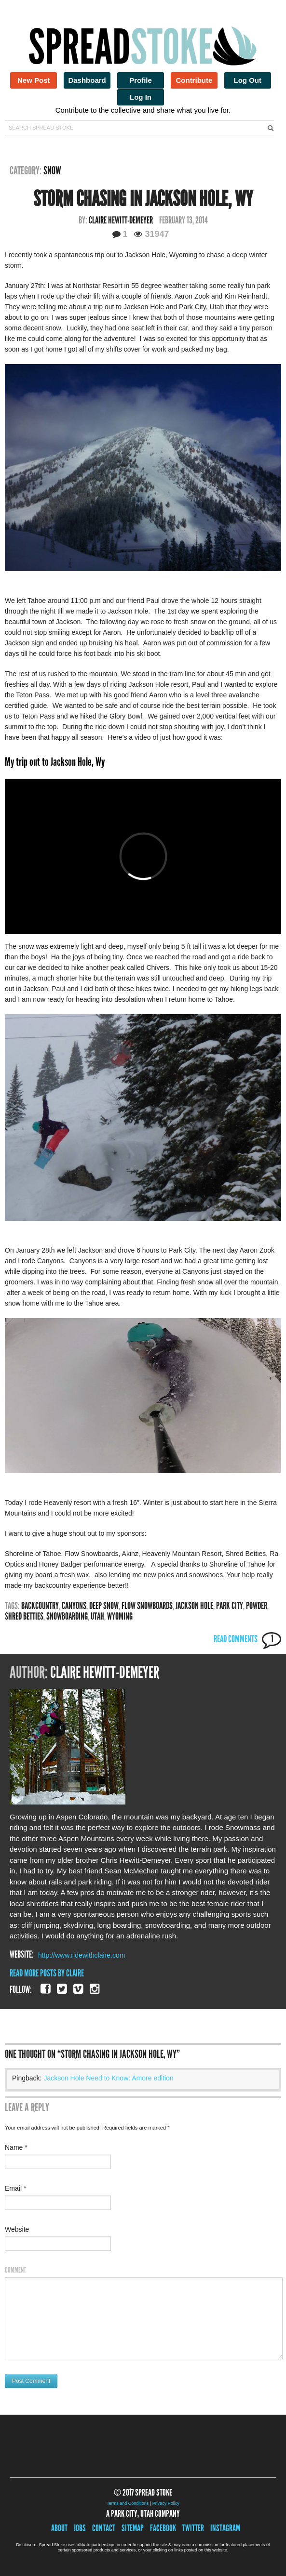 This screenshot has width=286, height=2576. What do you see at coordinates (52, 170) in the screenshot?
I see `Snow` at bounding box center [52, 170].